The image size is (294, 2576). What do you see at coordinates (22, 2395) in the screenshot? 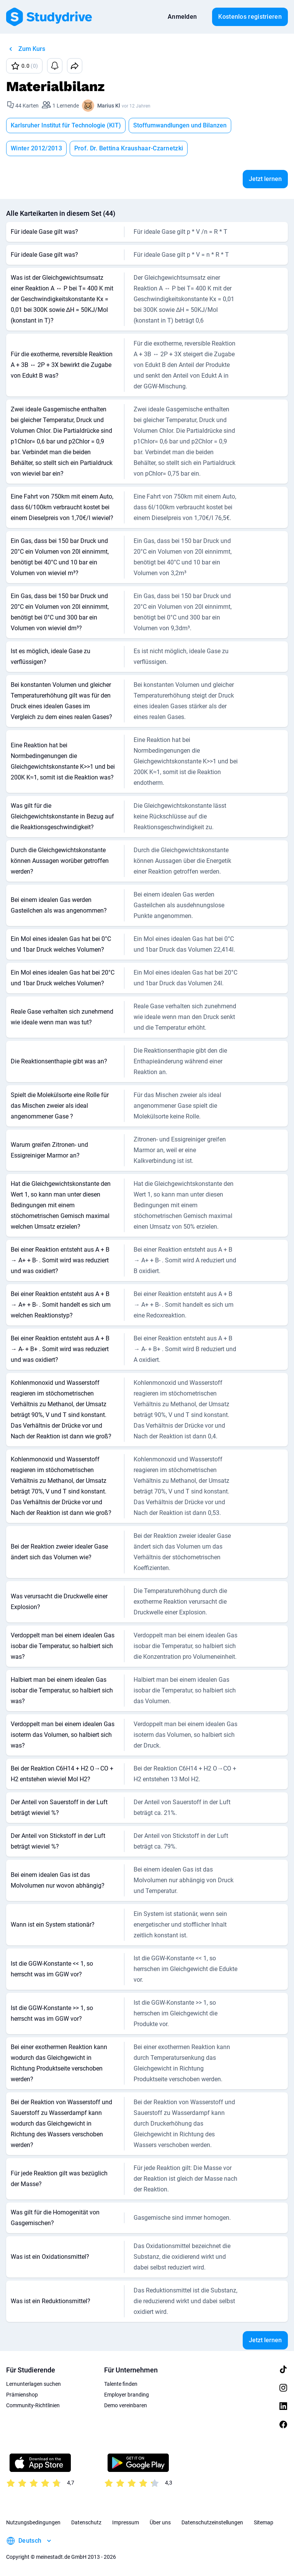
I see `Prämienshop` at bounding box center [22, 2395].